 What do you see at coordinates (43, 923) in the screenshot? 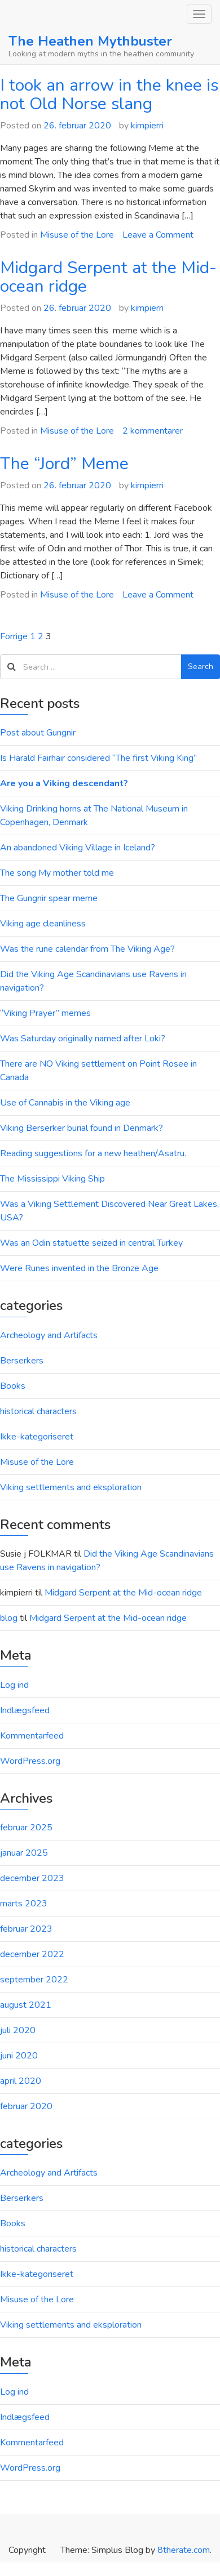
I see `Viking age cleanliness` at bounding box center [43, 923].